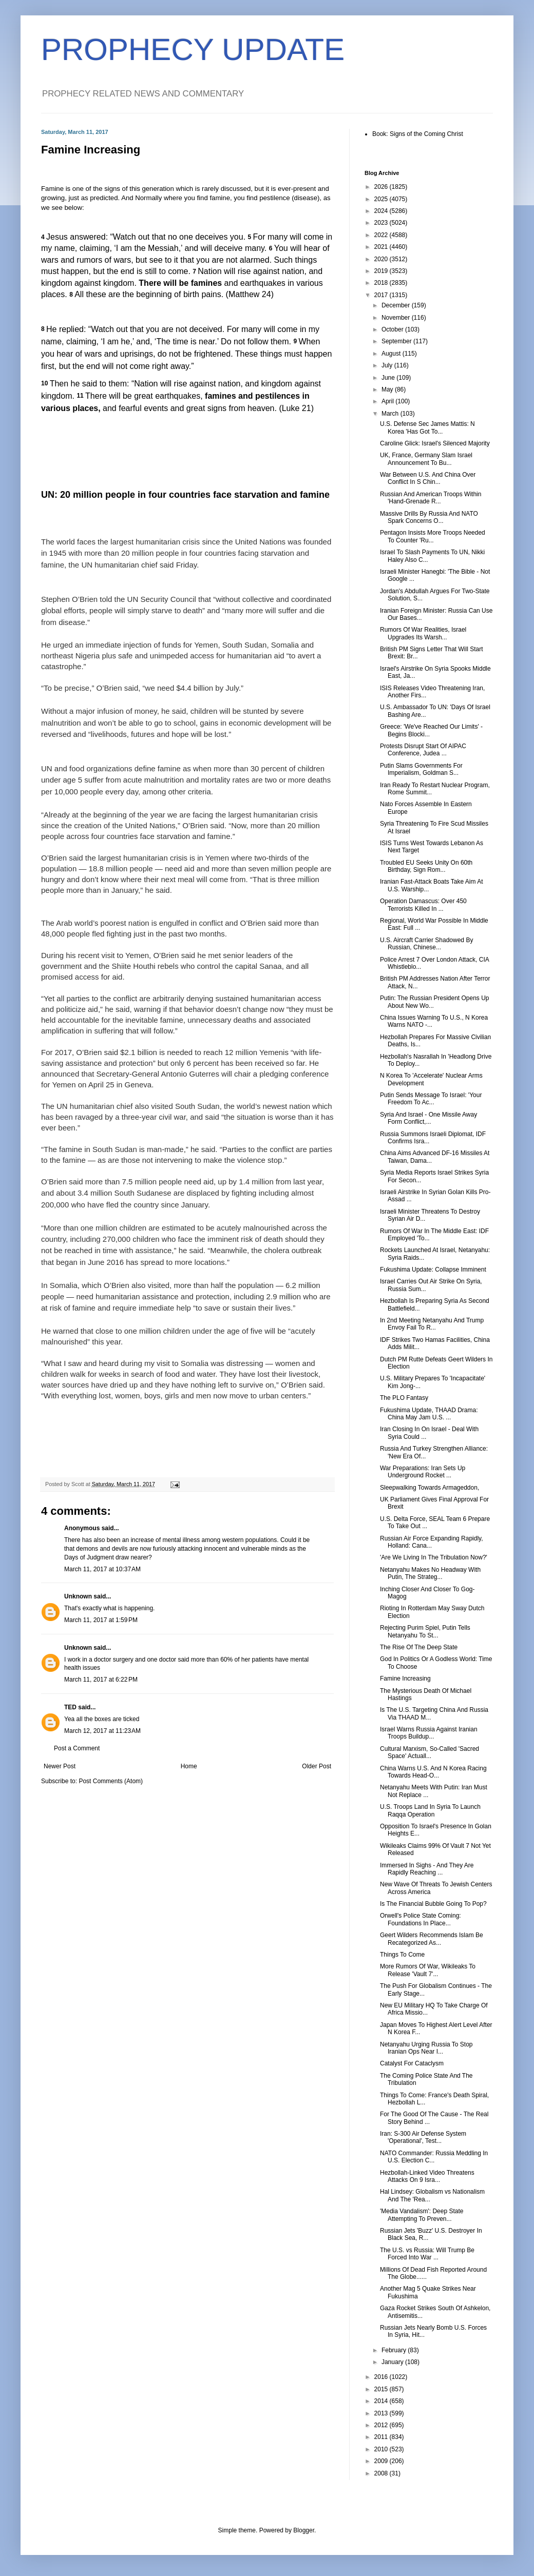 This screenshot has height=2576, width=534. What do you see at coordinates (421, 2215) in the screenshot?
I see `'Media Vandalism': Deep State Attempting To Preven...` at bounding box center [421, 2215].